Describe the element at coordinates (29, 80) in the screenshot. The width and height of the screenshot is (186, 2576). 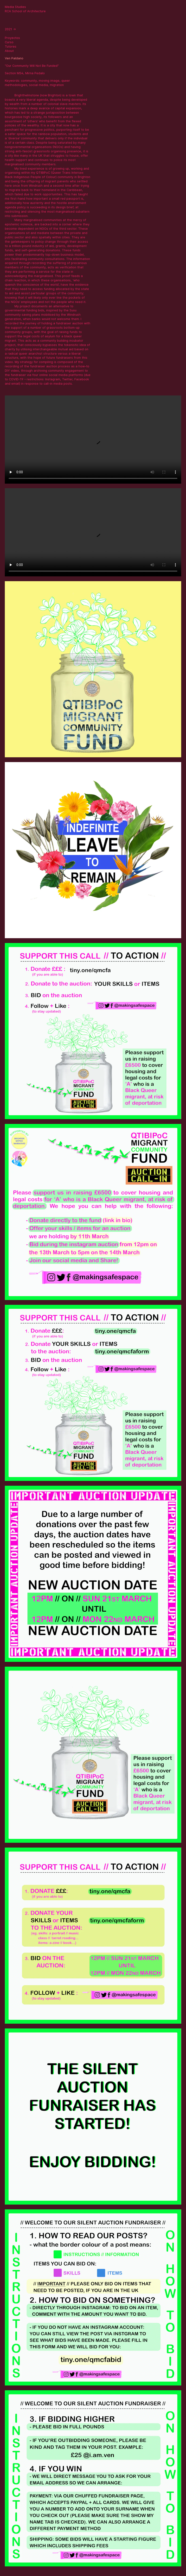
I see `community` at that location.